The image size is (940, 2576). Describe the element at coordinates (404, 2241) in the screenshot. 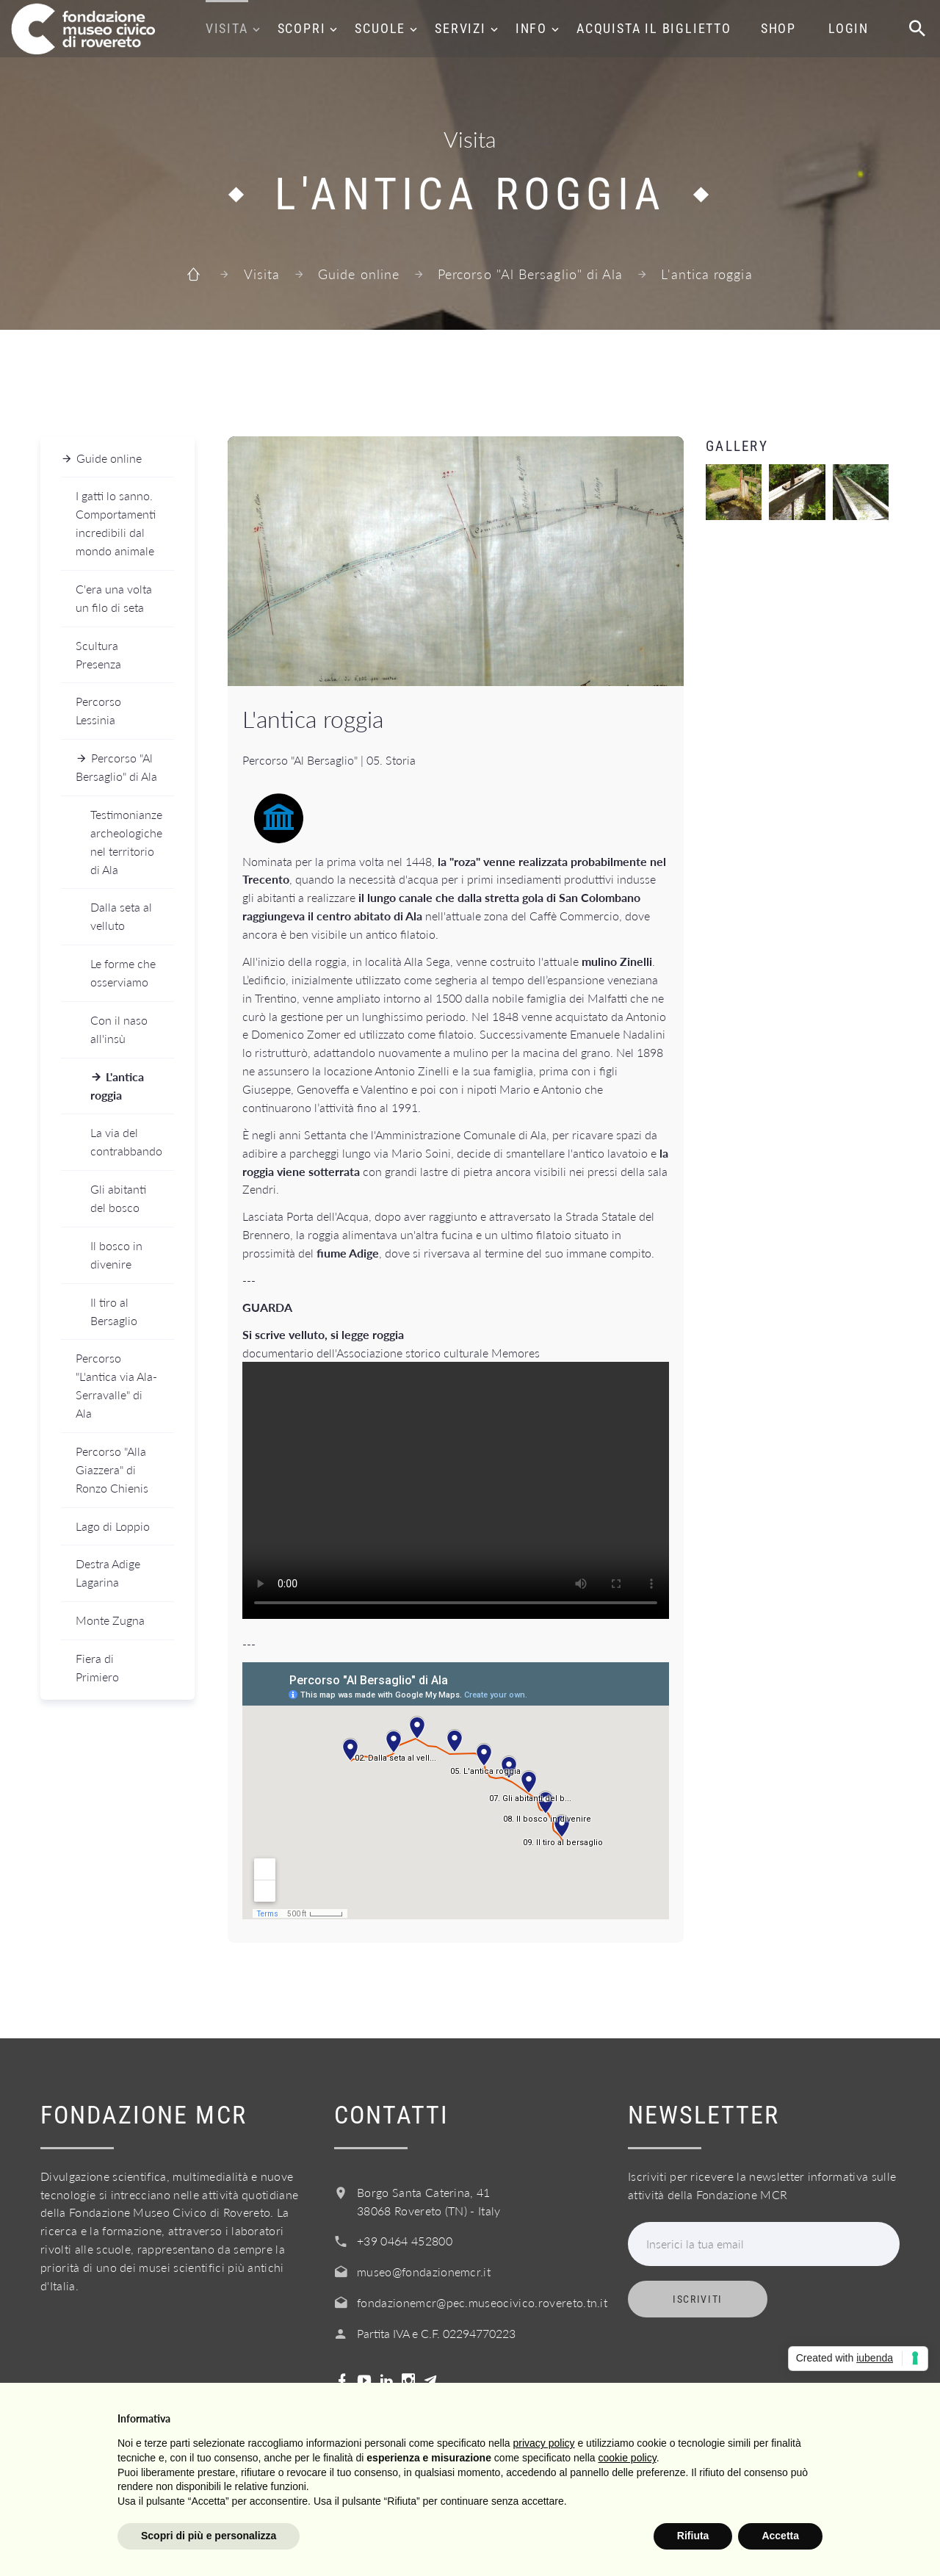

I see `+39 0464 452800` at that location.